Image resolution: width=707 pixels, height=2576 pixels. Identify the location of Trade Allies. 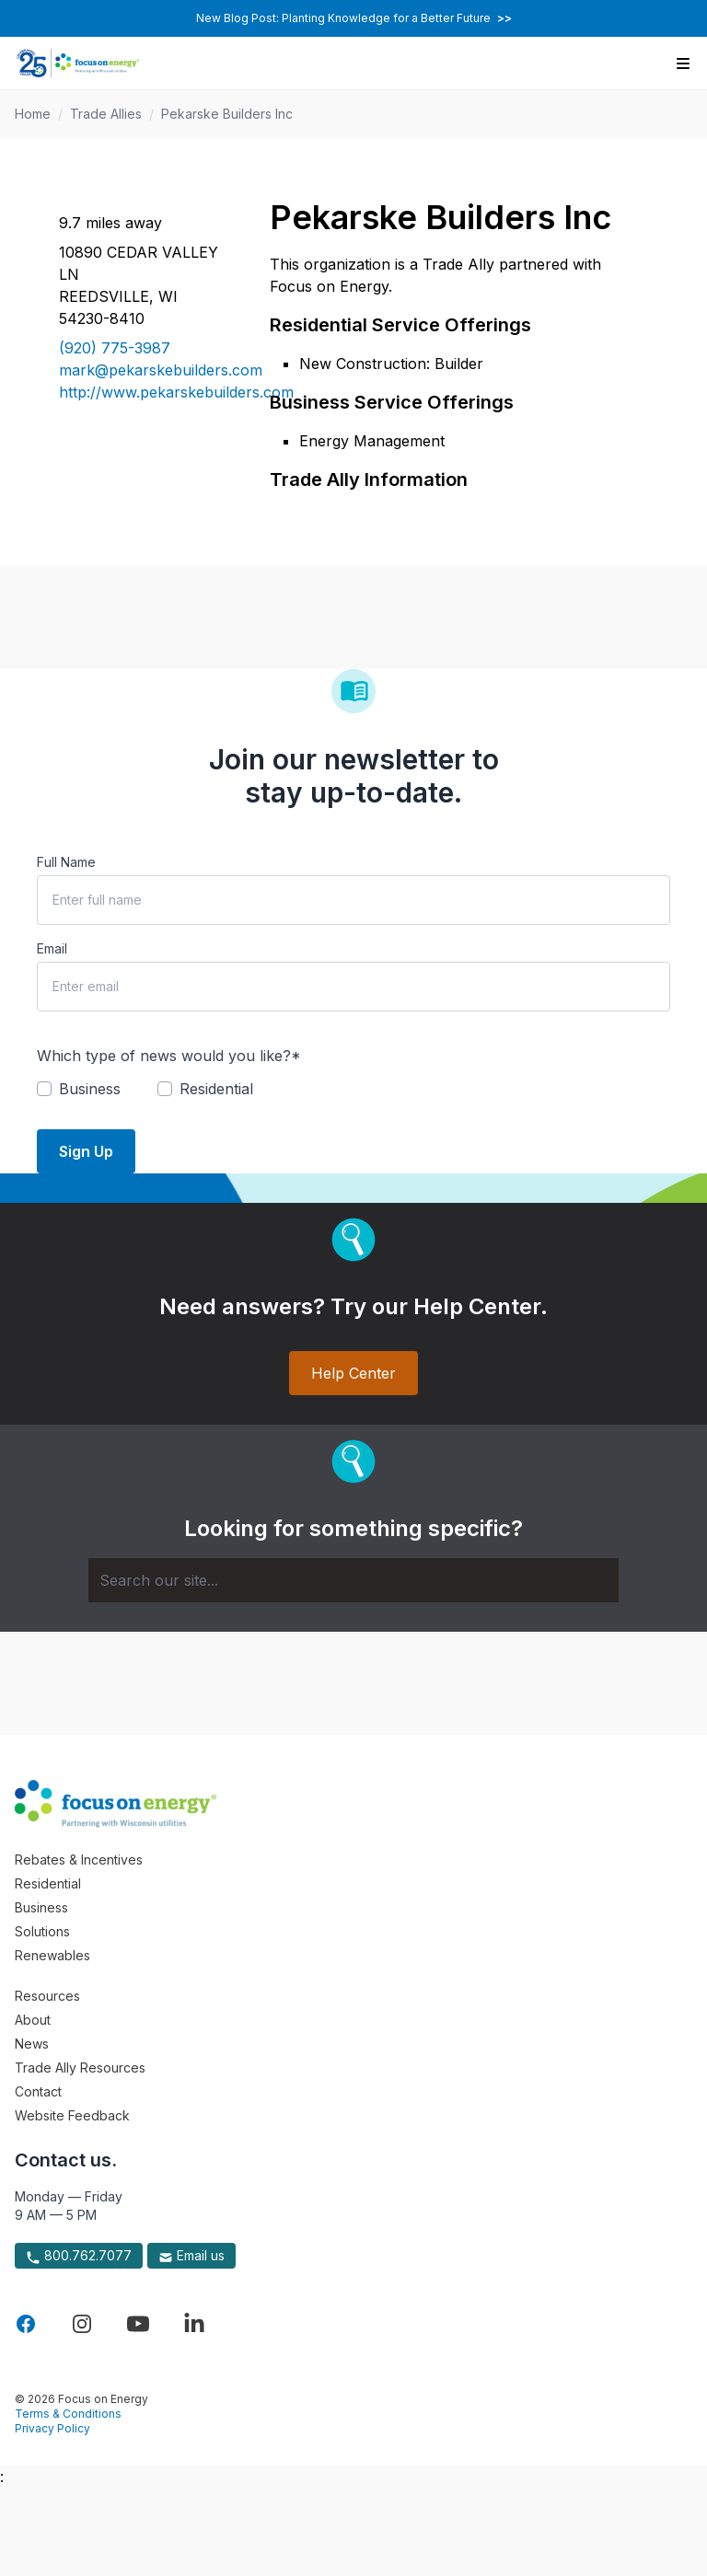
(106, 113).